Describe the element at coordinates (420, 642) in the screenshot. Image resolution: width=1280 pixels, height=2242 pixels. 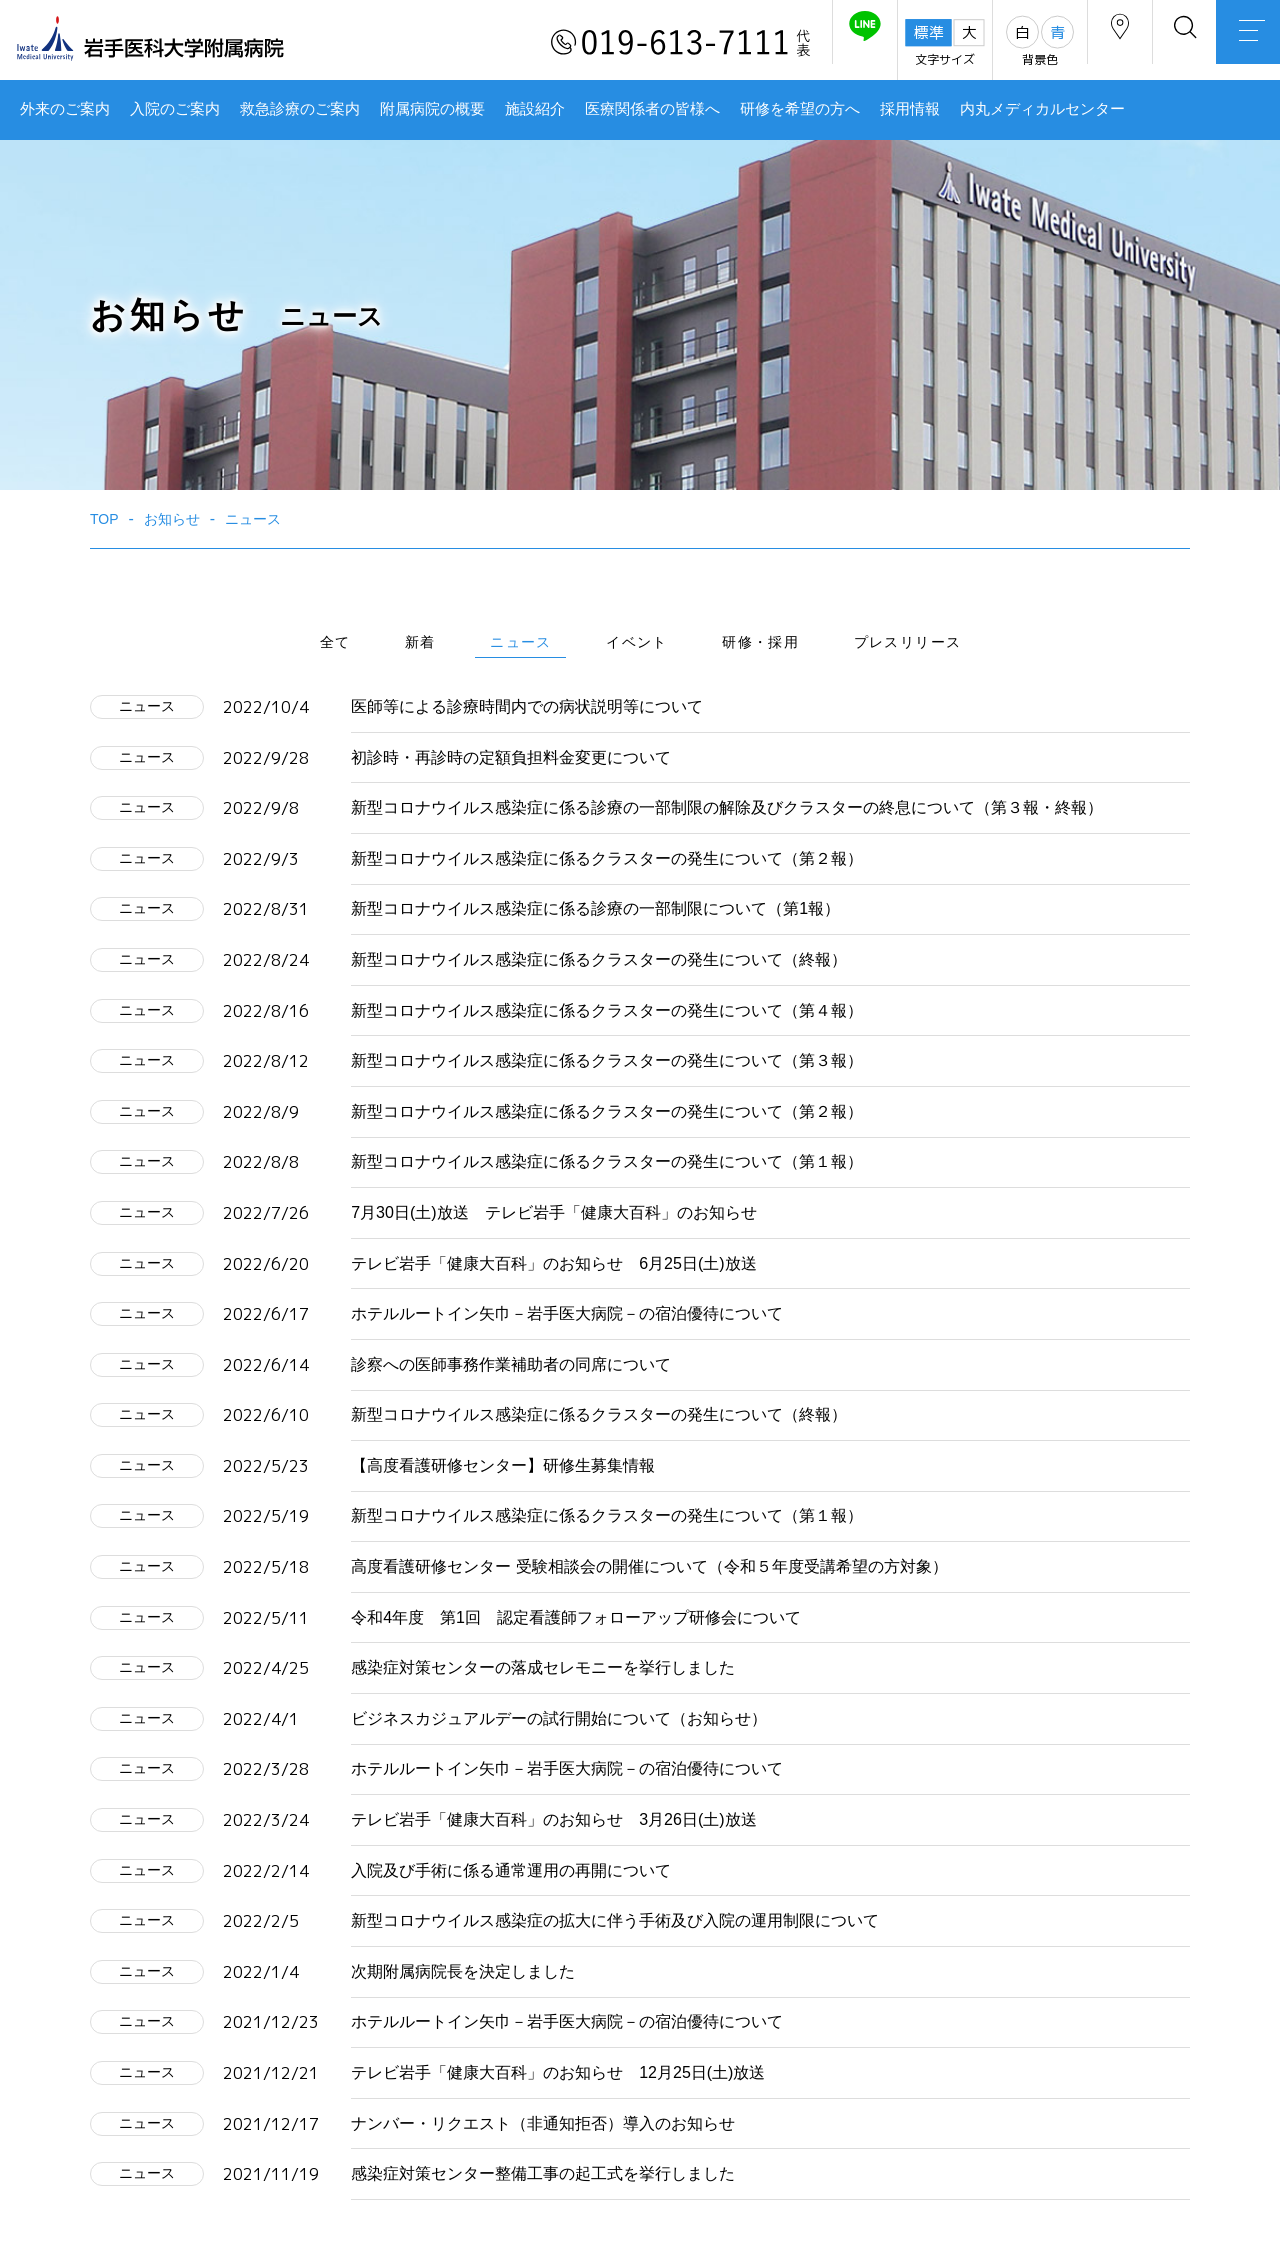
I see `新着` at that location.